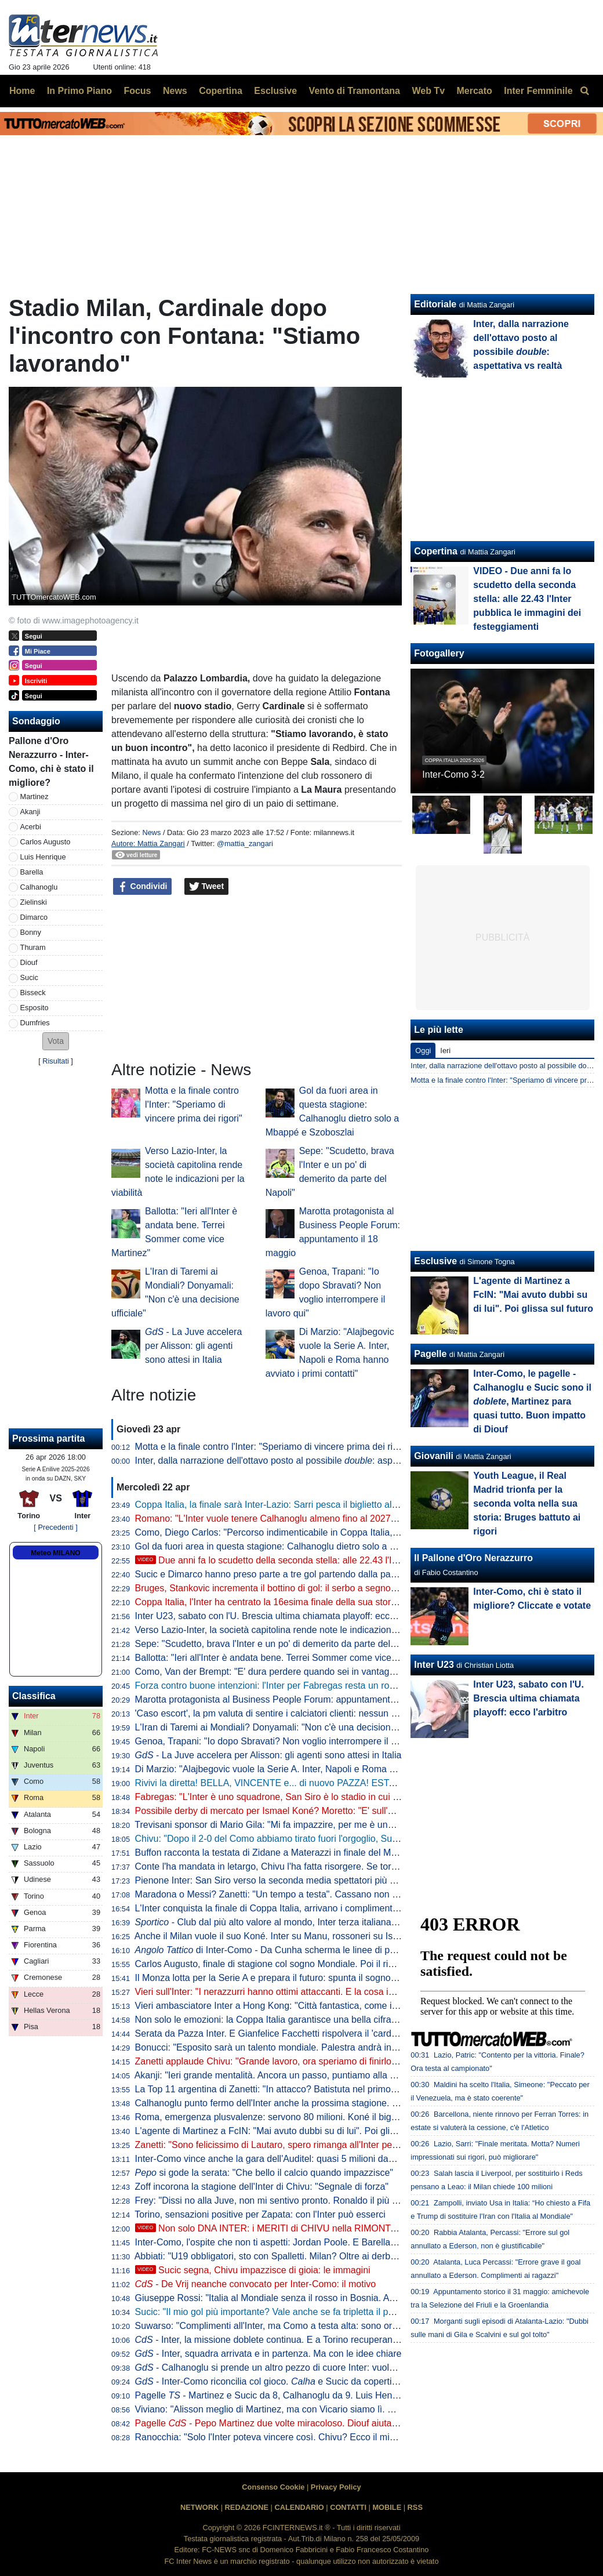 This screenshot has width=603, height=2576. What do you see at coordinates (280, 2340) in the screenshot?
I see `- Inter, la missione doblete continua. E a Torino recuperano in due` at bounding box center [280, 2340].